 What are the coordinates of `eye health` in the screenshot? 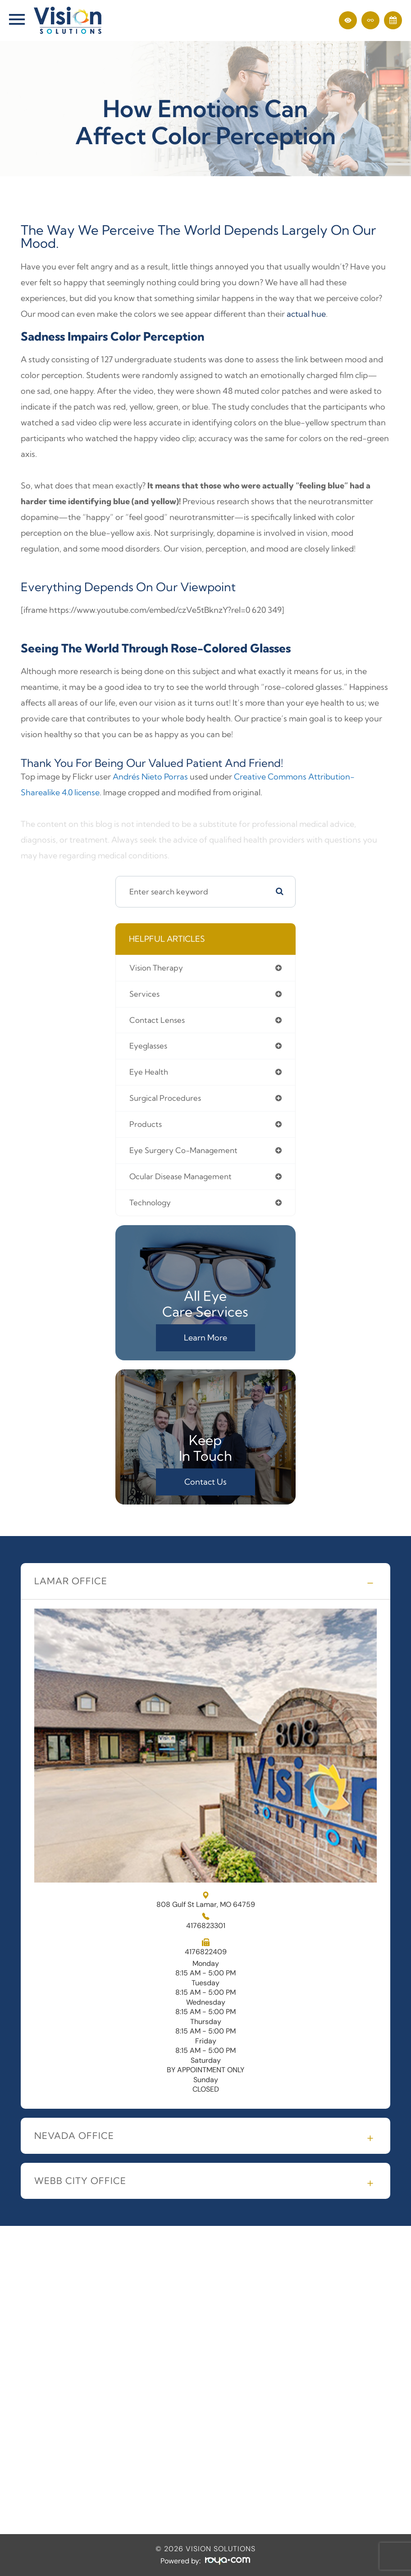 It's located at (148, 1071).